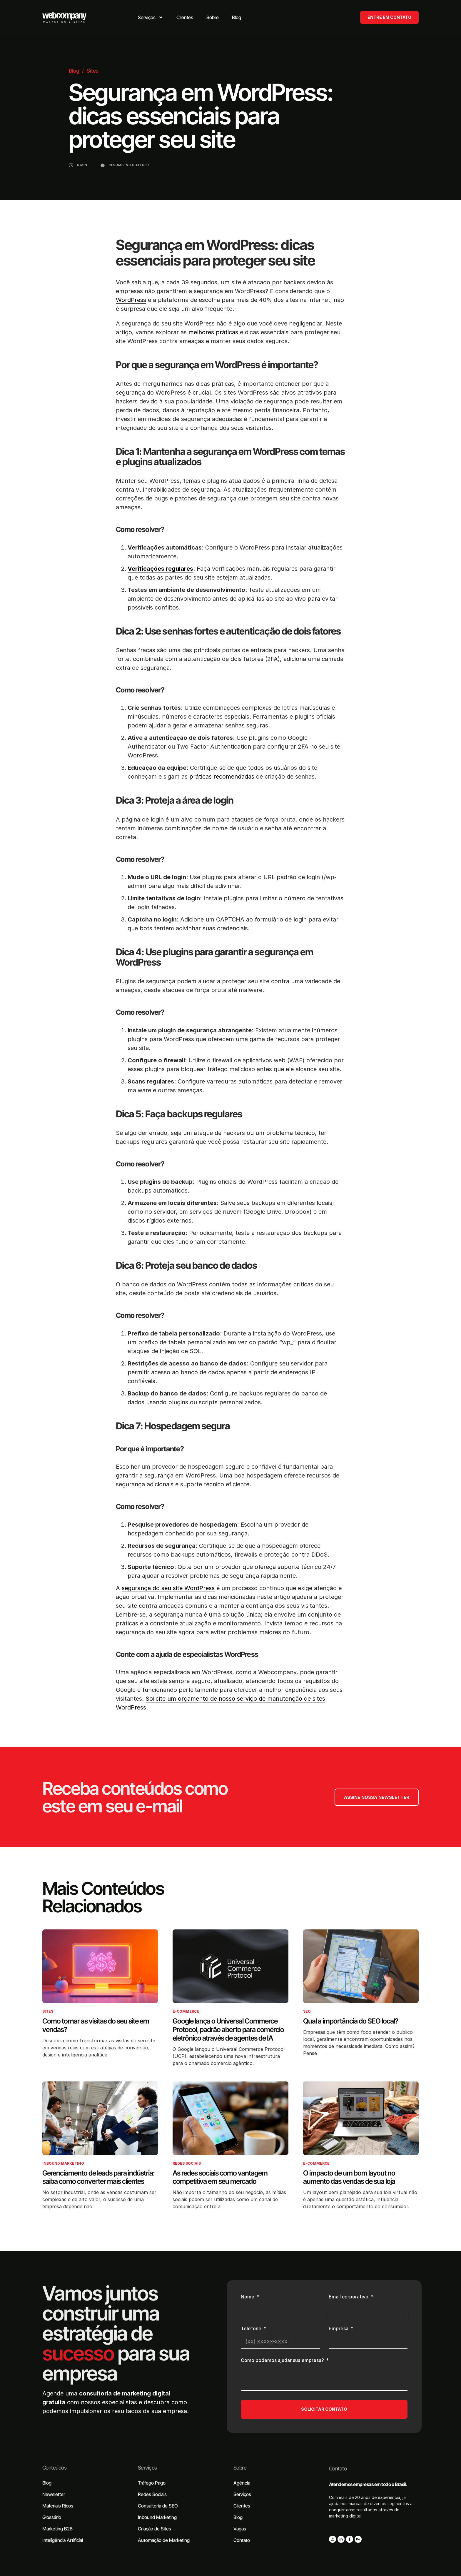  What do you see at coordinates (283, 2360) in the screenshot?
I see `Como podemos ajudar sua empresa?` at bounding box center [283, 2360].